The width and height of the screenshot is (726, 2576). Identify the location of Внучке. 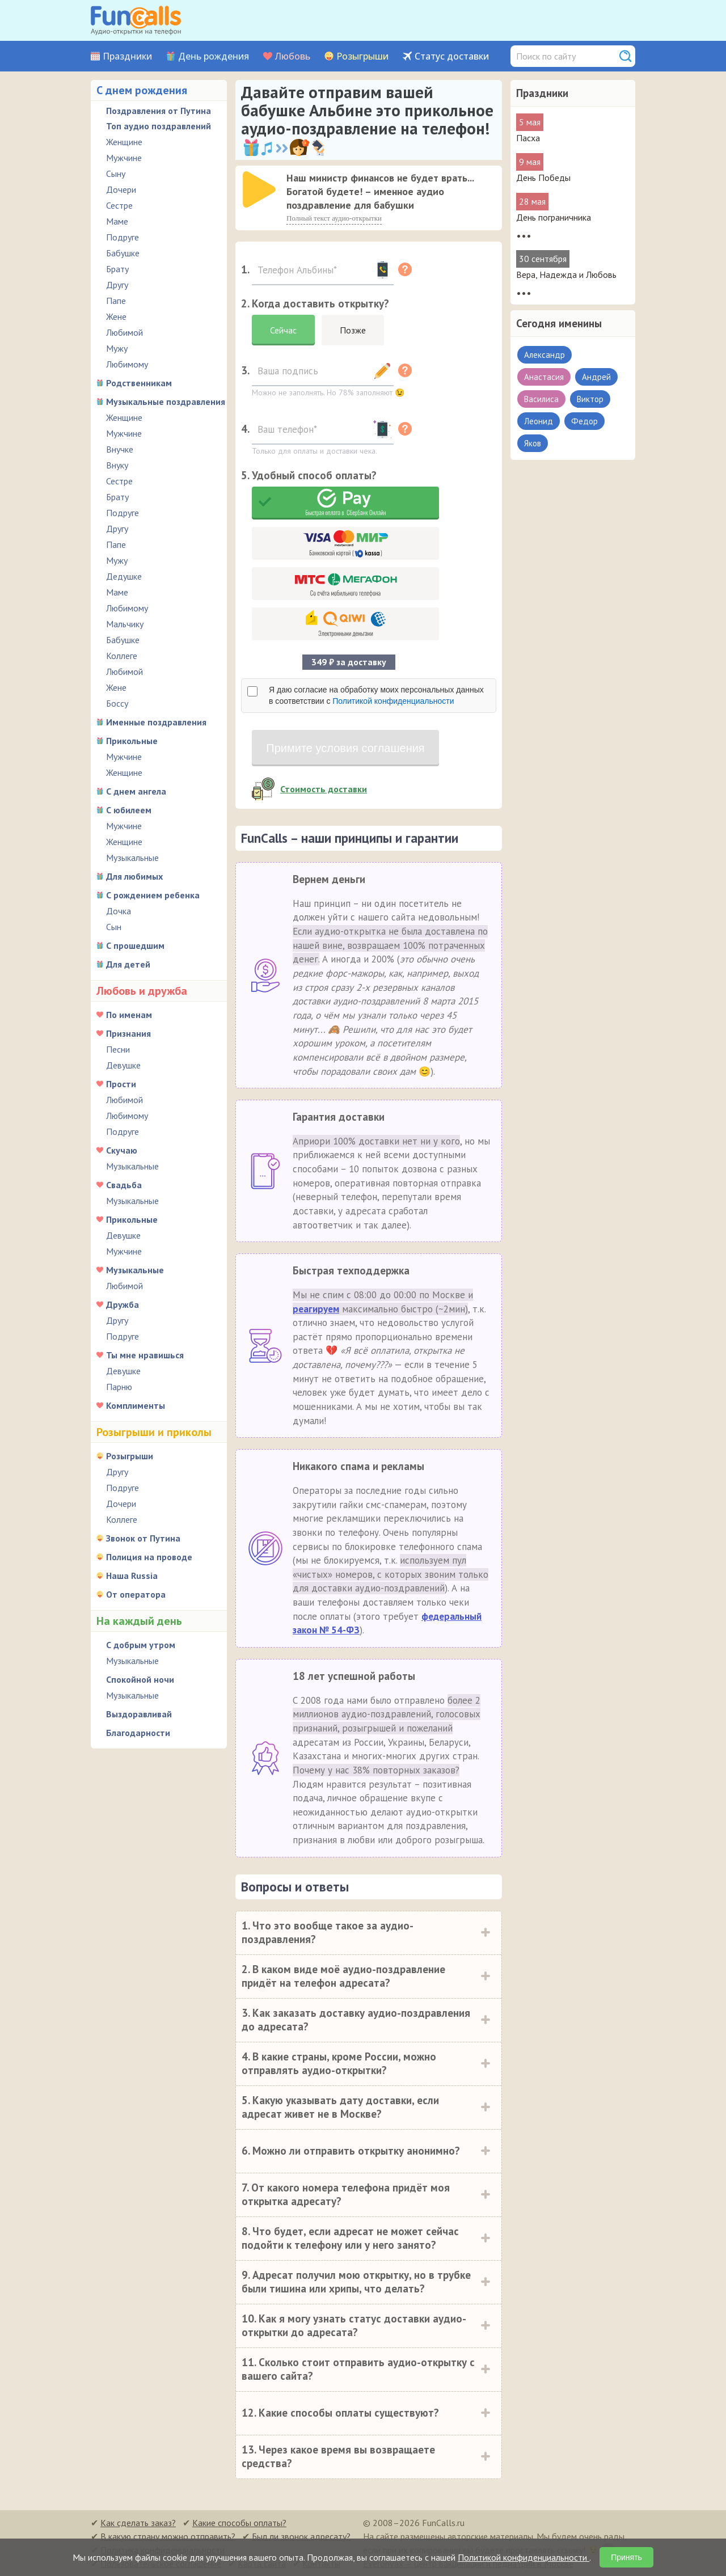
(119, 449).